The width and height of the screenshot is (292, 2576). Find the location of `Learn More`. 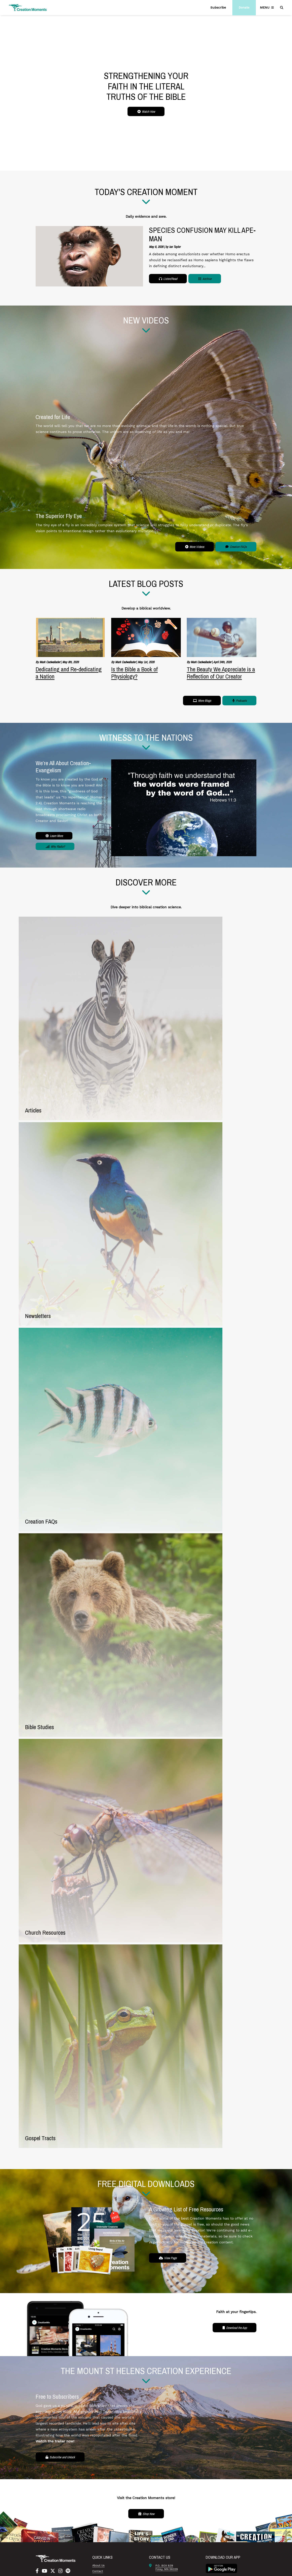

Learn More is located at coordinates (54, 836).